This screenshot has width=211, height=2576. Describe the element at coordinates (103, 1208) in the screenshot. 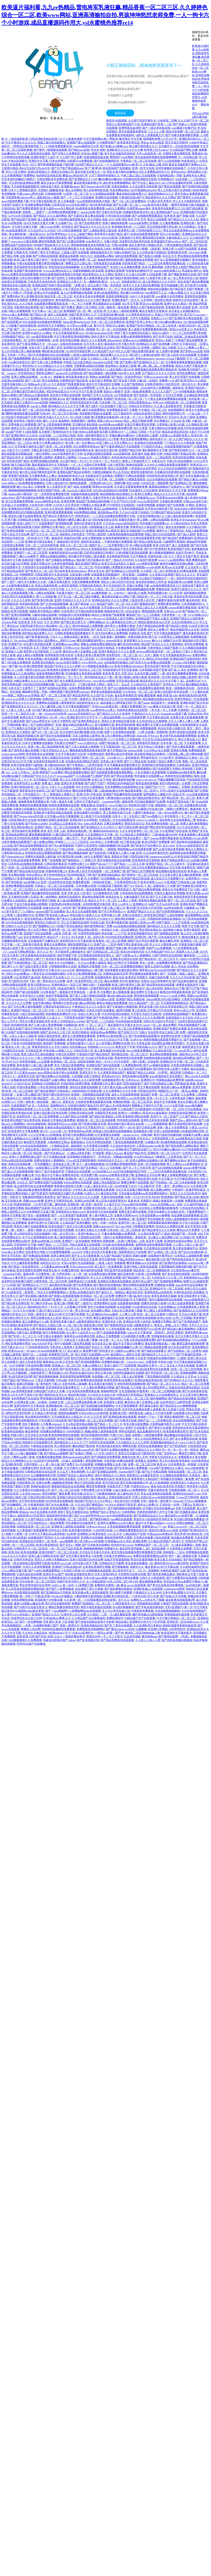

I see `亚洲欧美日韩在线一区二区三区` at that location.